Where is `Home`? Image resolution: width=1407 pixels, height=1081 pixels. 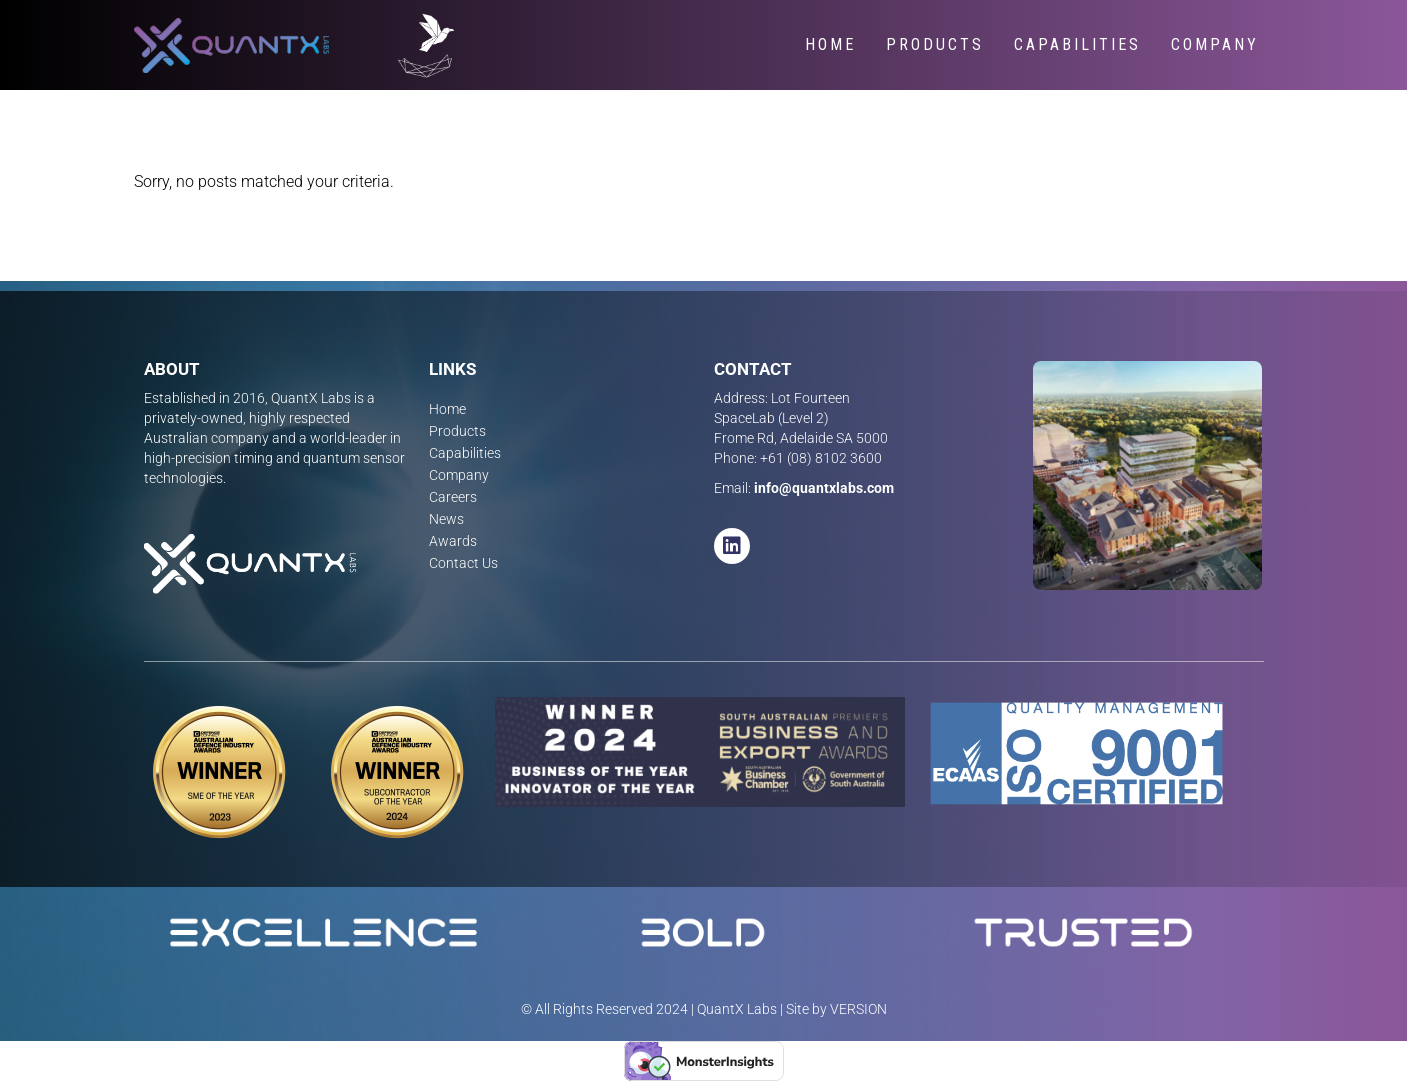
Home is located at coordinates (830, 44).